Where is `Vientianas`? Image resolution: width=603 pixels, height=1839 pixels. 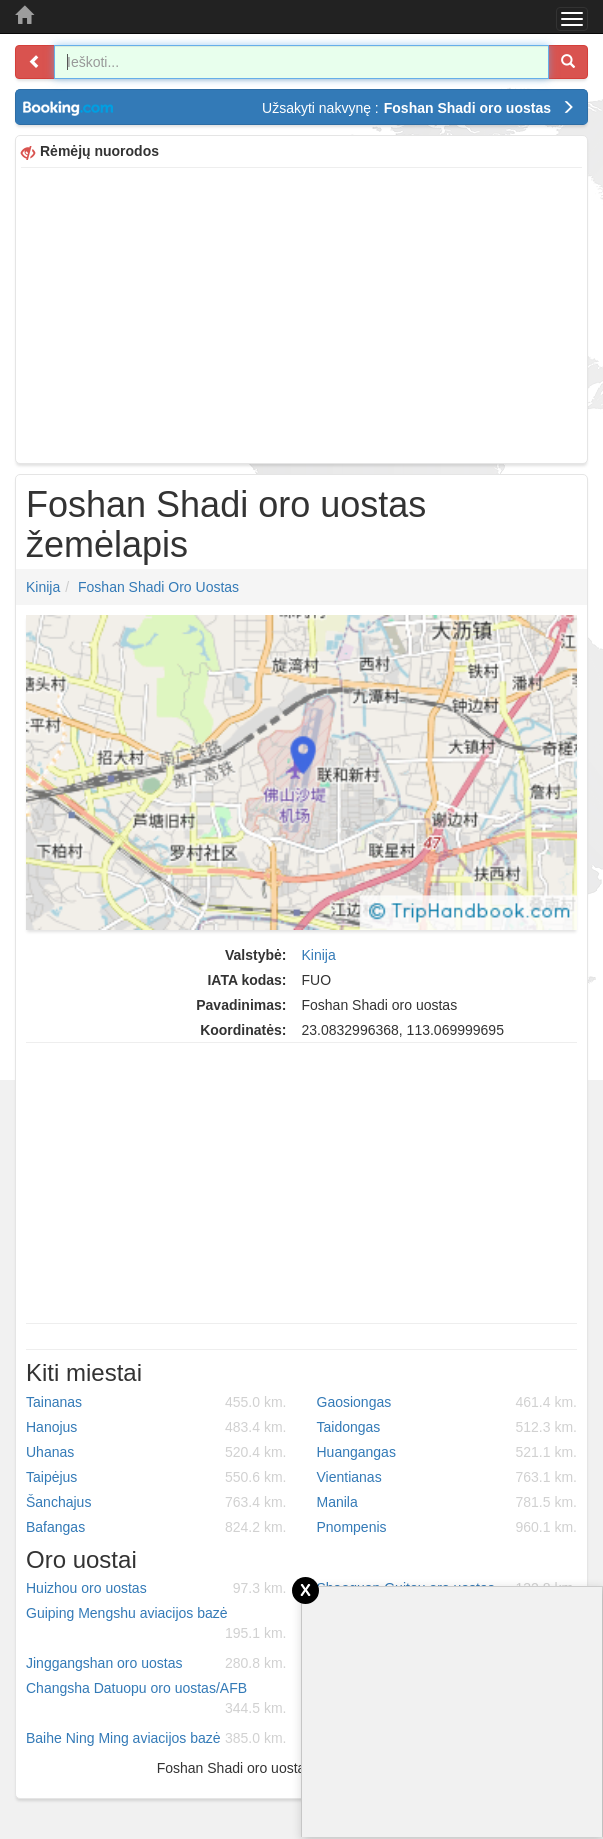
Vientianas is located at coordinates (447, 1477).